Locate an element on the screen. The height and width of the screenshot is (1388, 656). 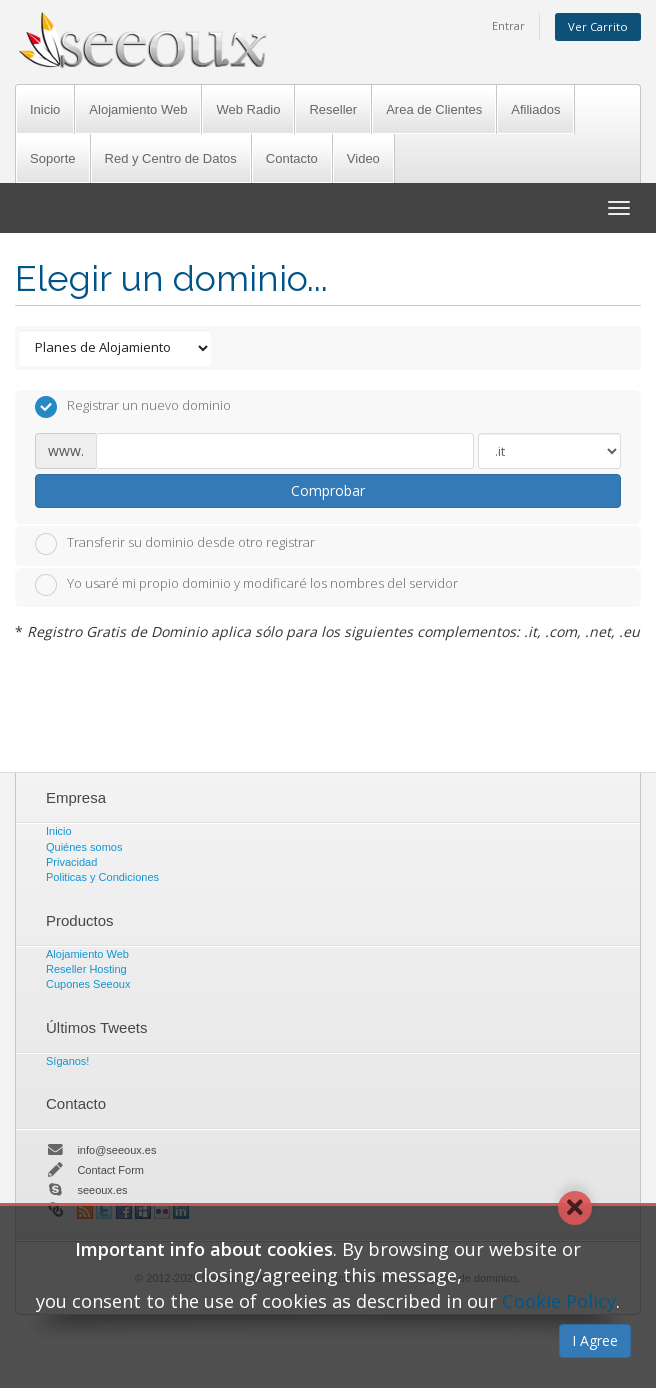
Registrar un nuevo dominio is located at coordinates (133, 407).